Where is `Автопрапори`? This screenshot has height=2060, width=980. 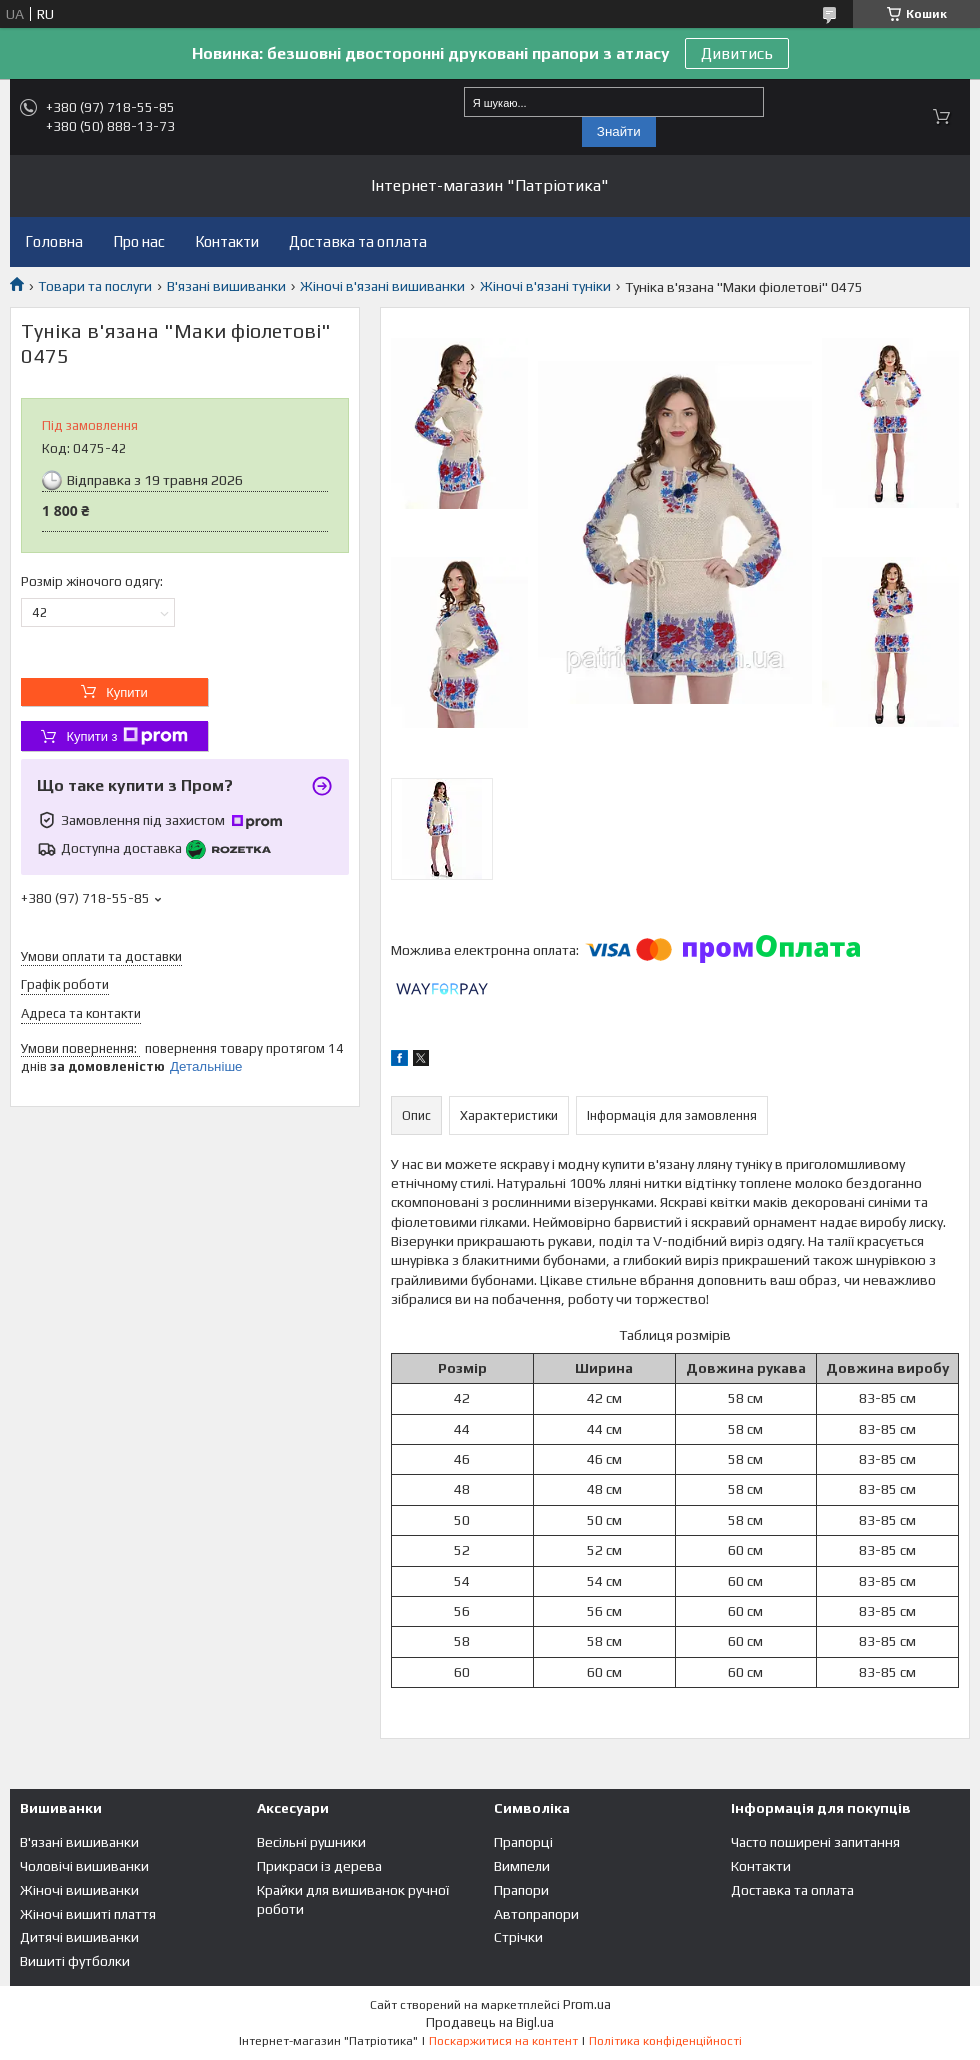 Автопрапори is located at coordinates (536, 1914).